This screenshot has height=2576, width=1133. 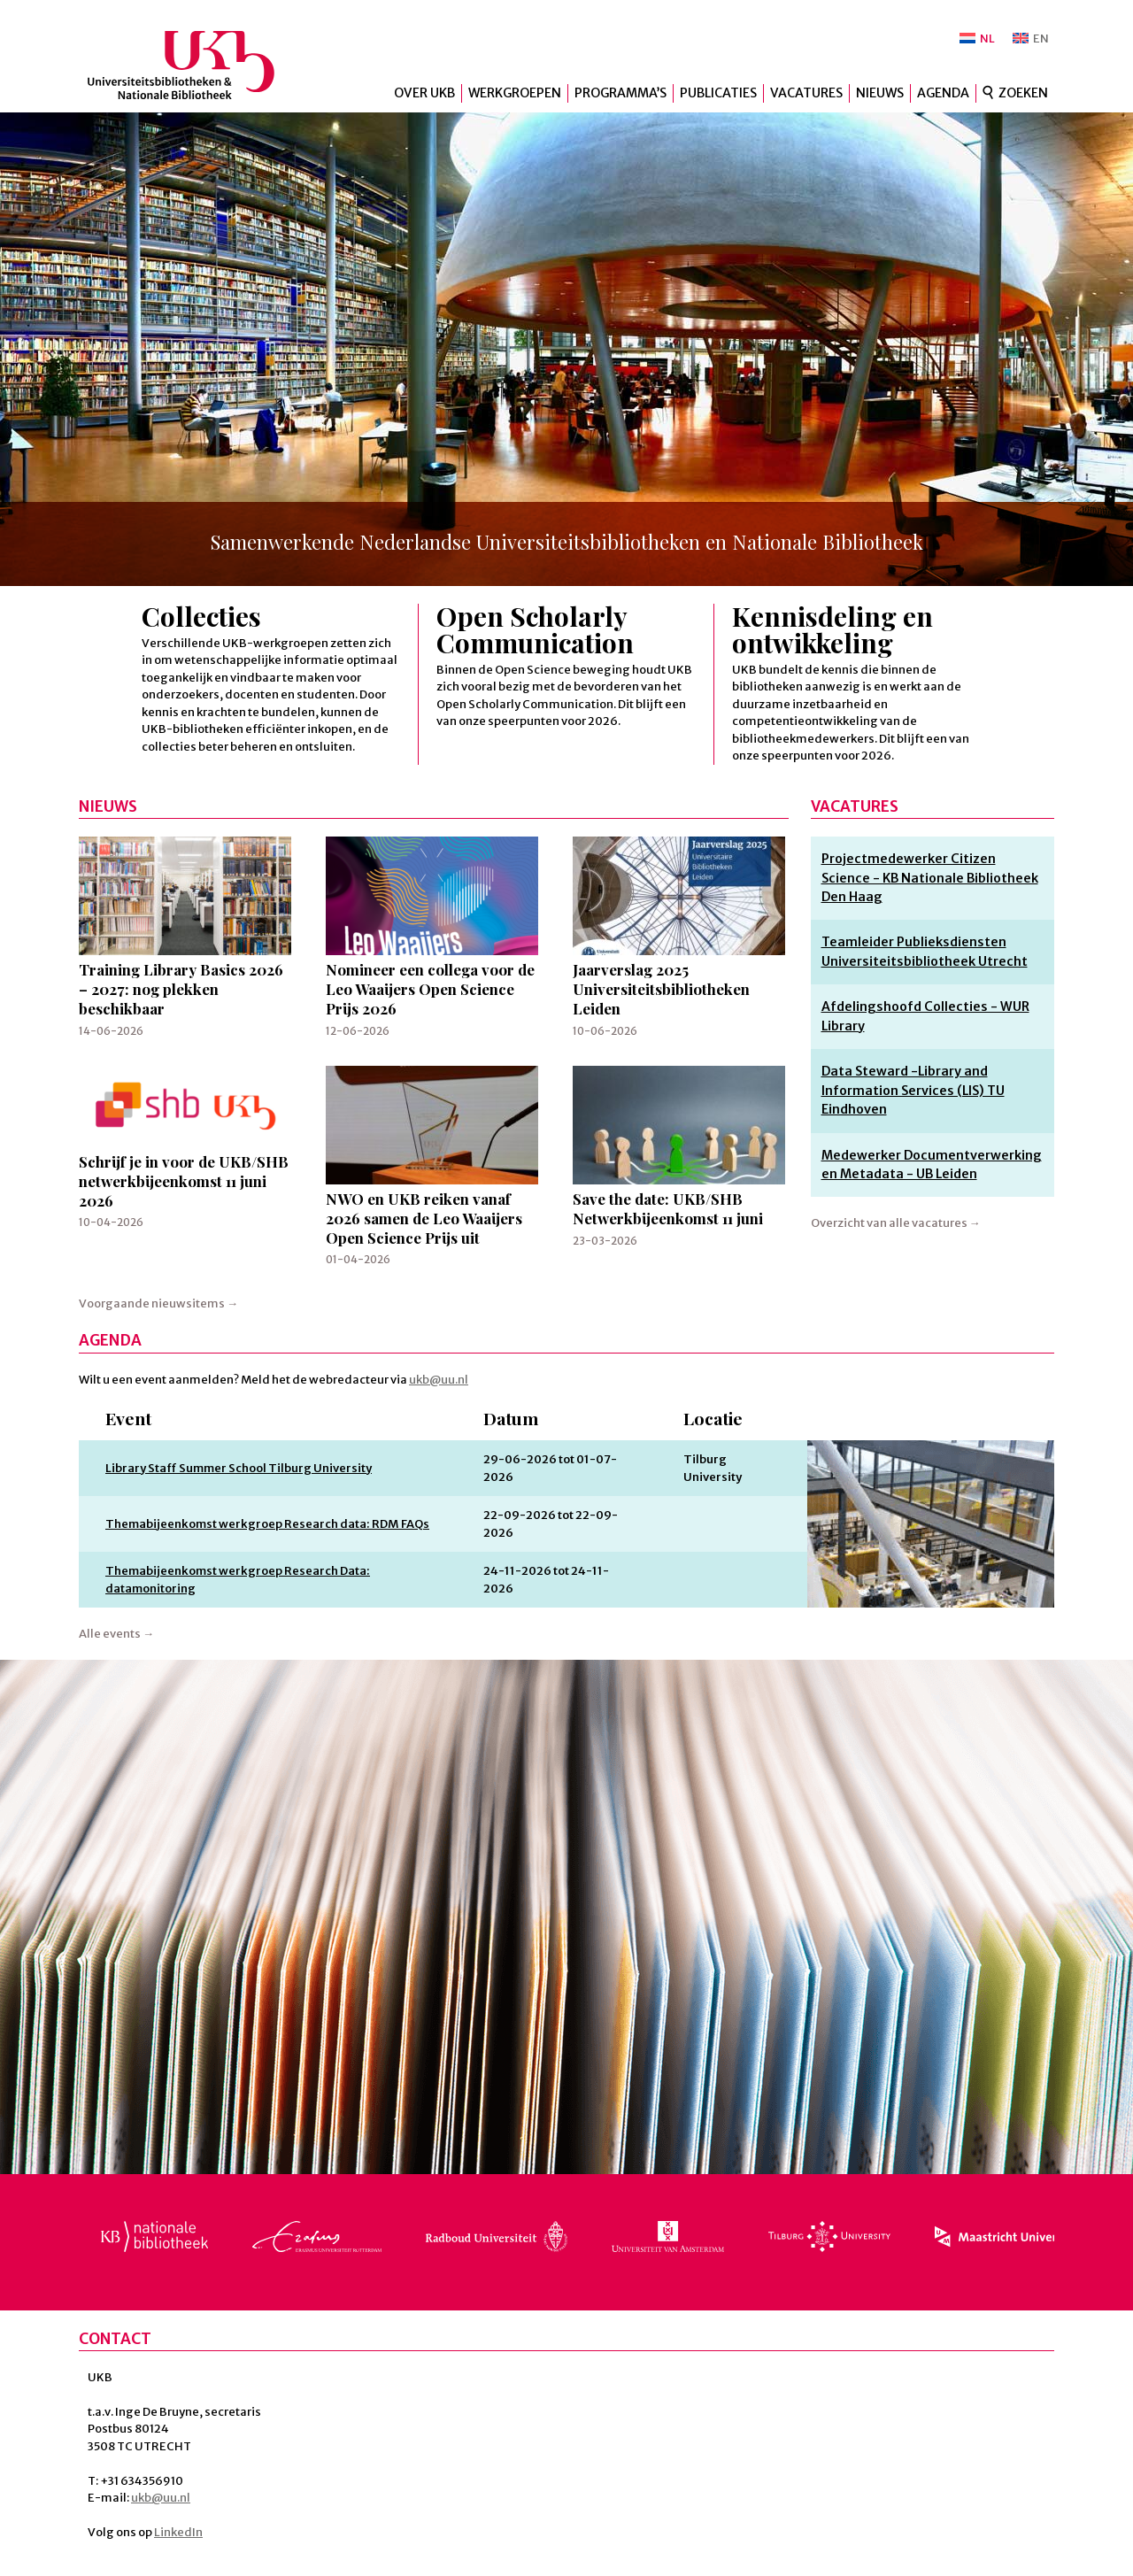 I want to click on Vacatures, so click(x=806, y=93).